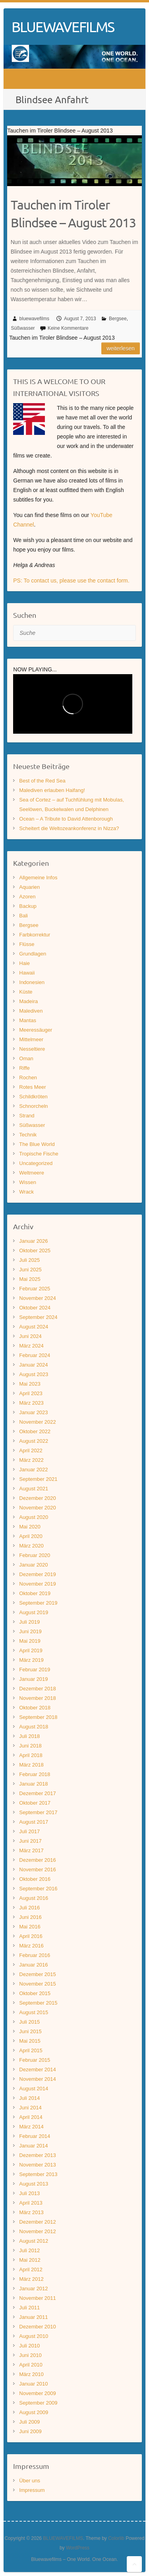  I want to click on November 2012, so click(37, 2231).